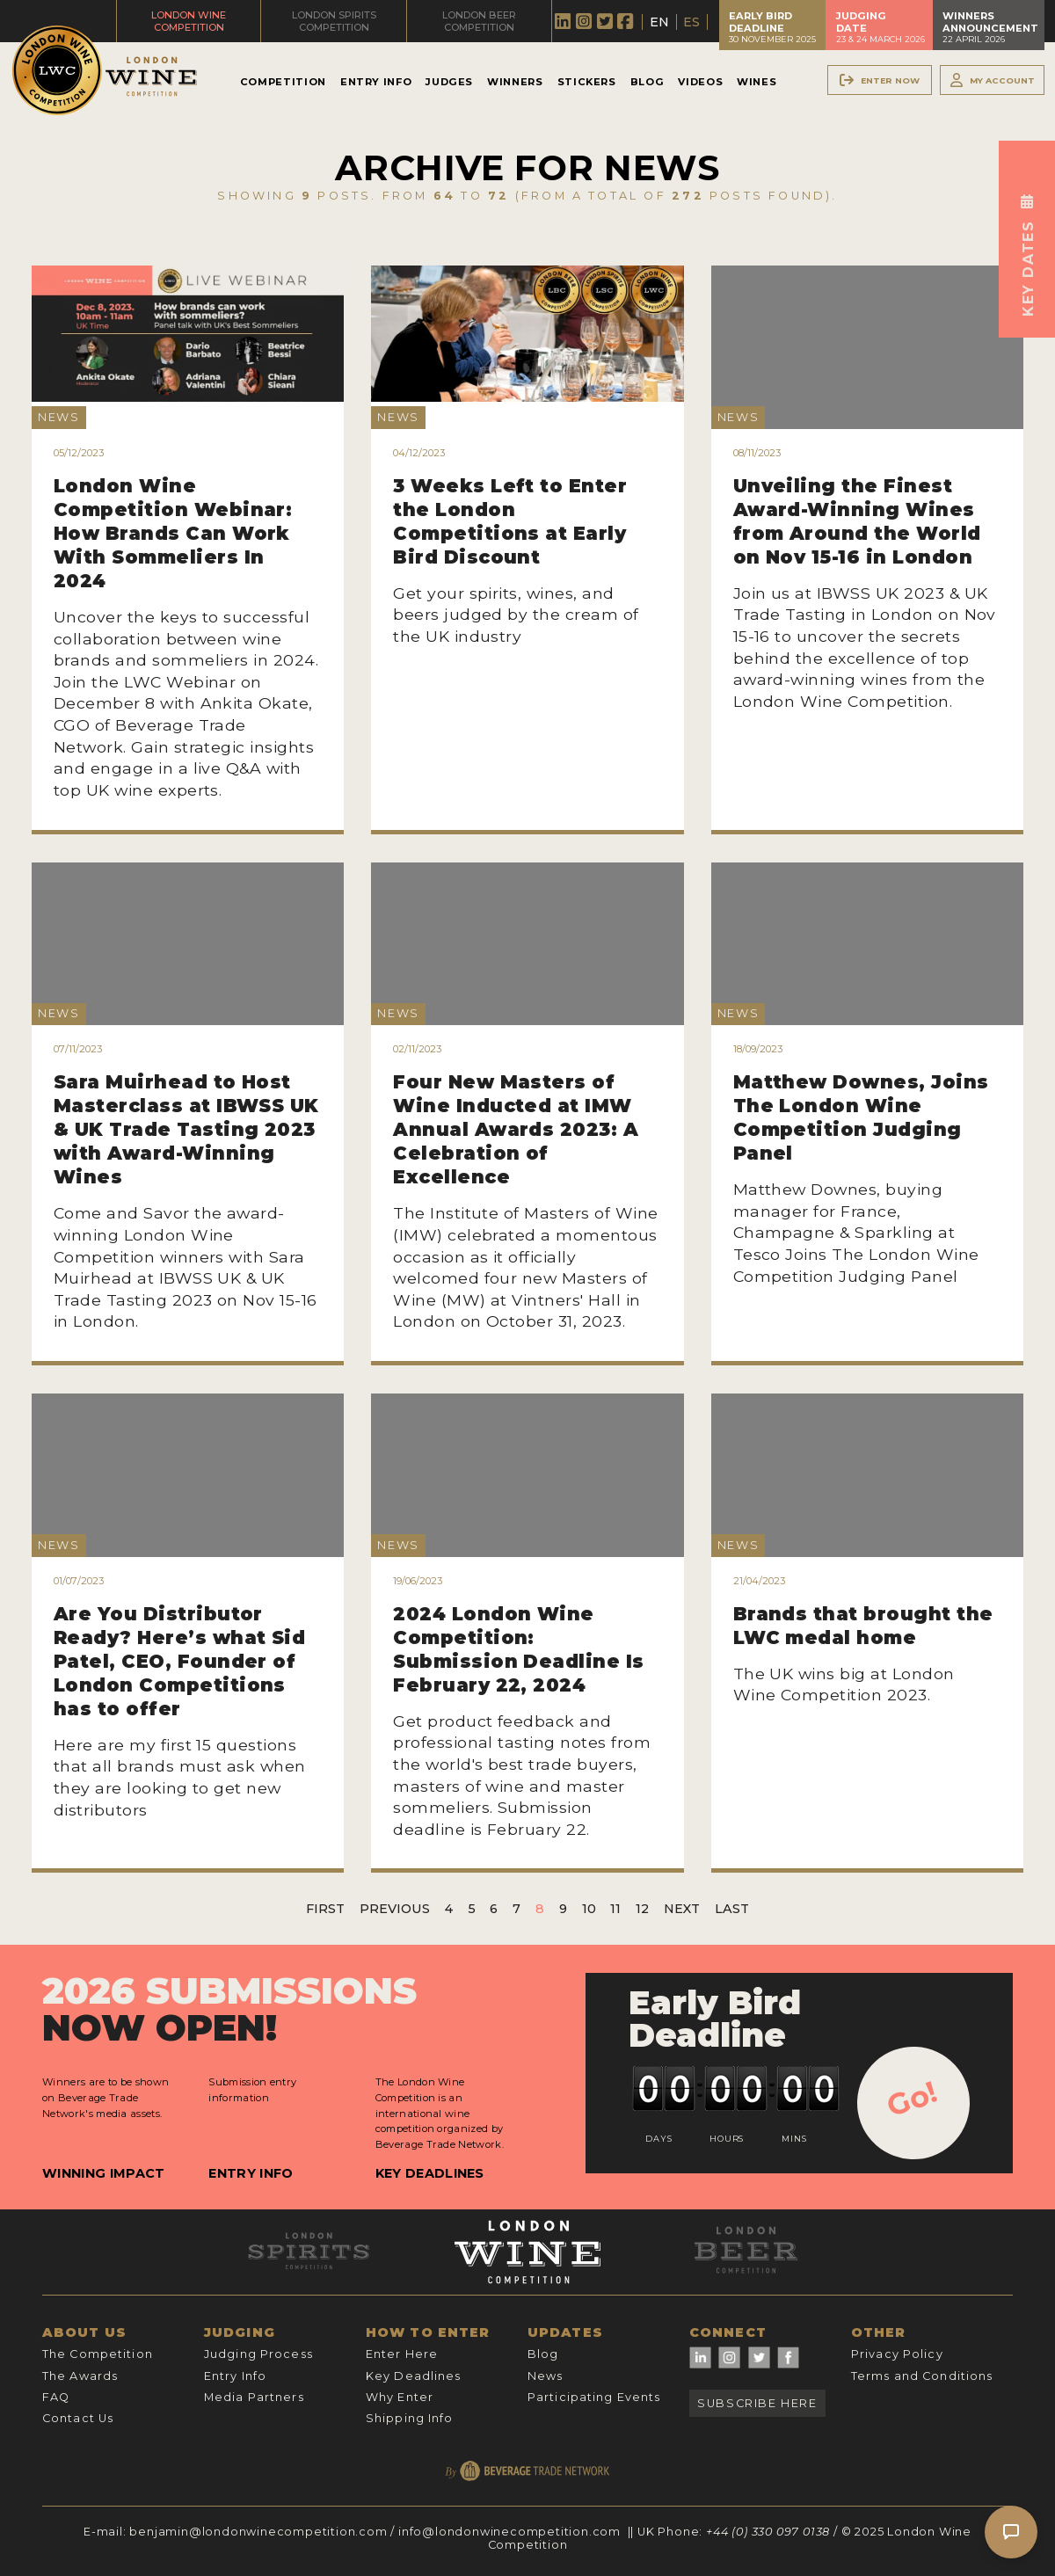  What do you see at coordinates (514, 82) in the screenshot?
I see `Winners` at bounding box center [514, 82].